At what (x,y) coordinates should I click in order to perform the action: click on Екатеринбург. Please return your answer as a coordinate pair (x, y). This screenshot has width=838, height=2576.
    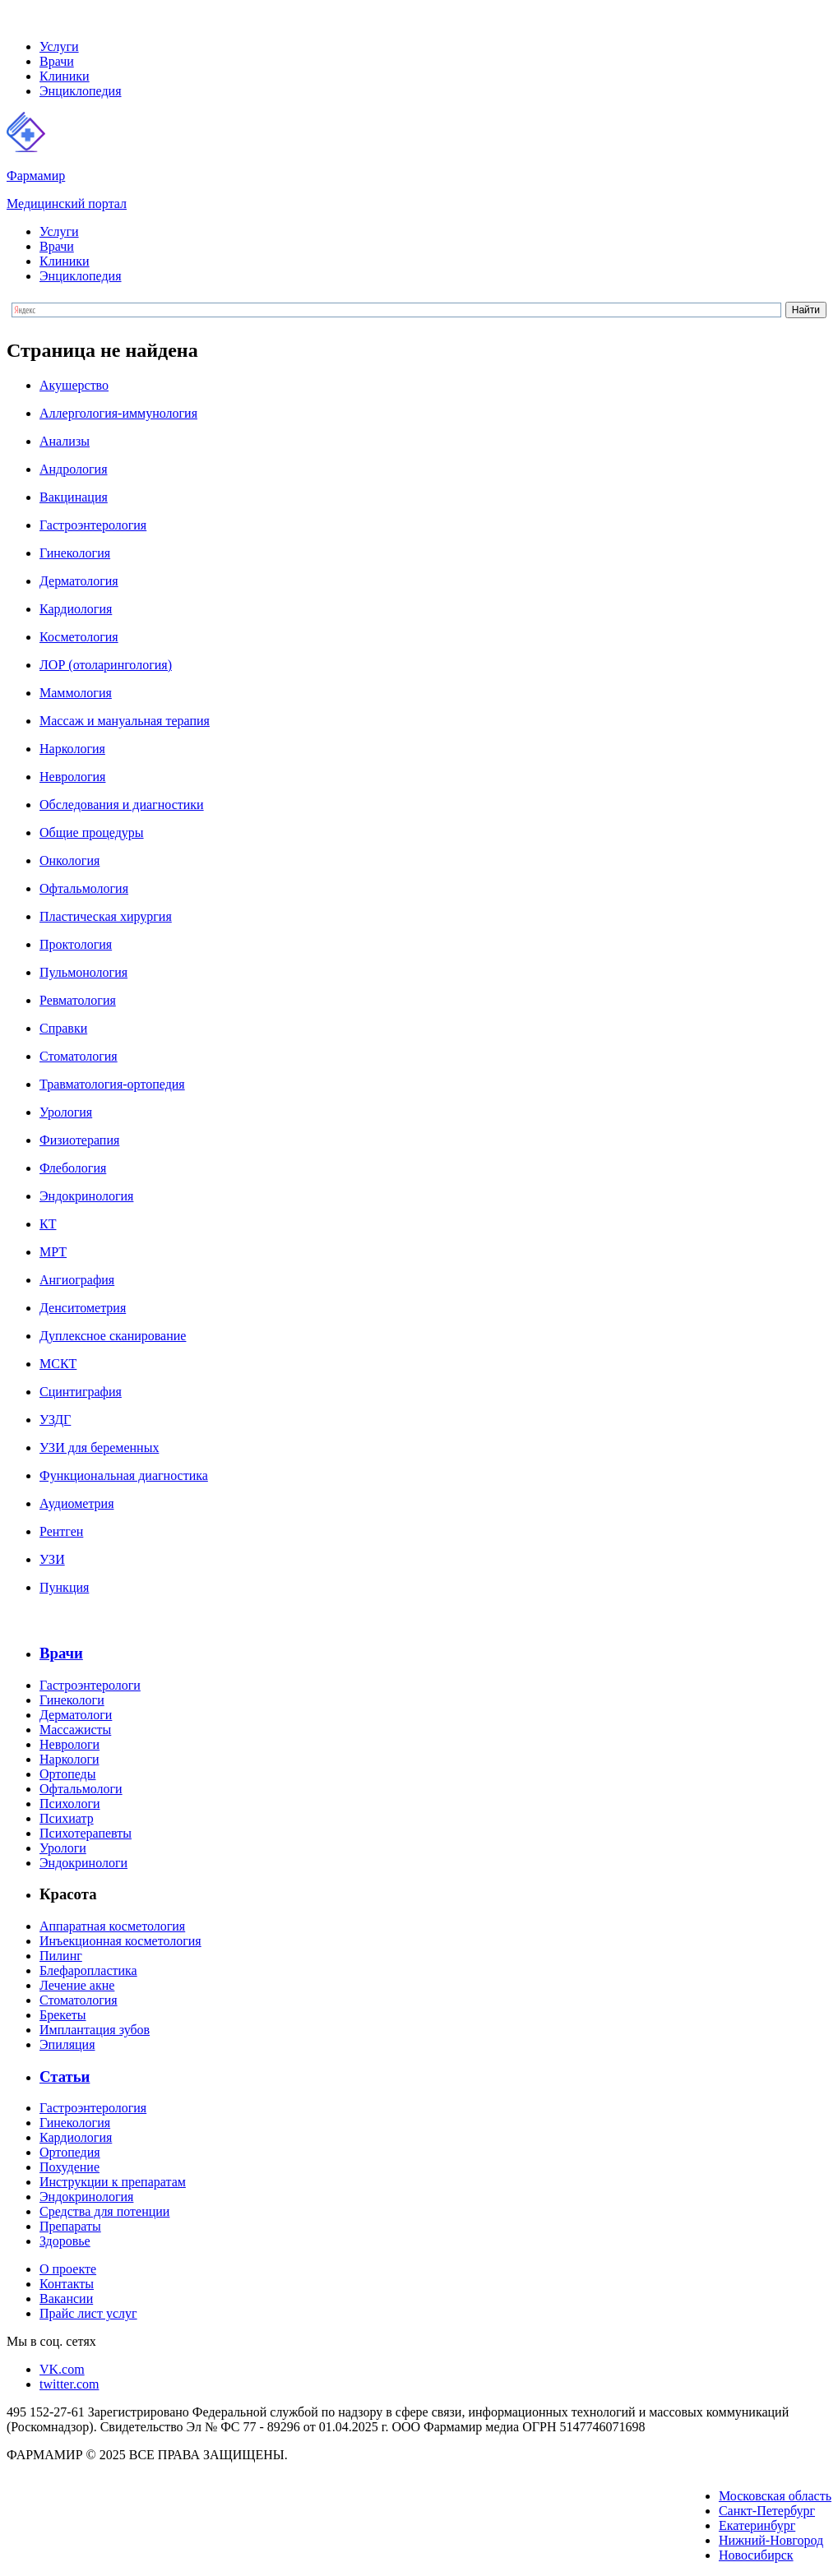
    Looking at the image, I should click on (757, 2525).